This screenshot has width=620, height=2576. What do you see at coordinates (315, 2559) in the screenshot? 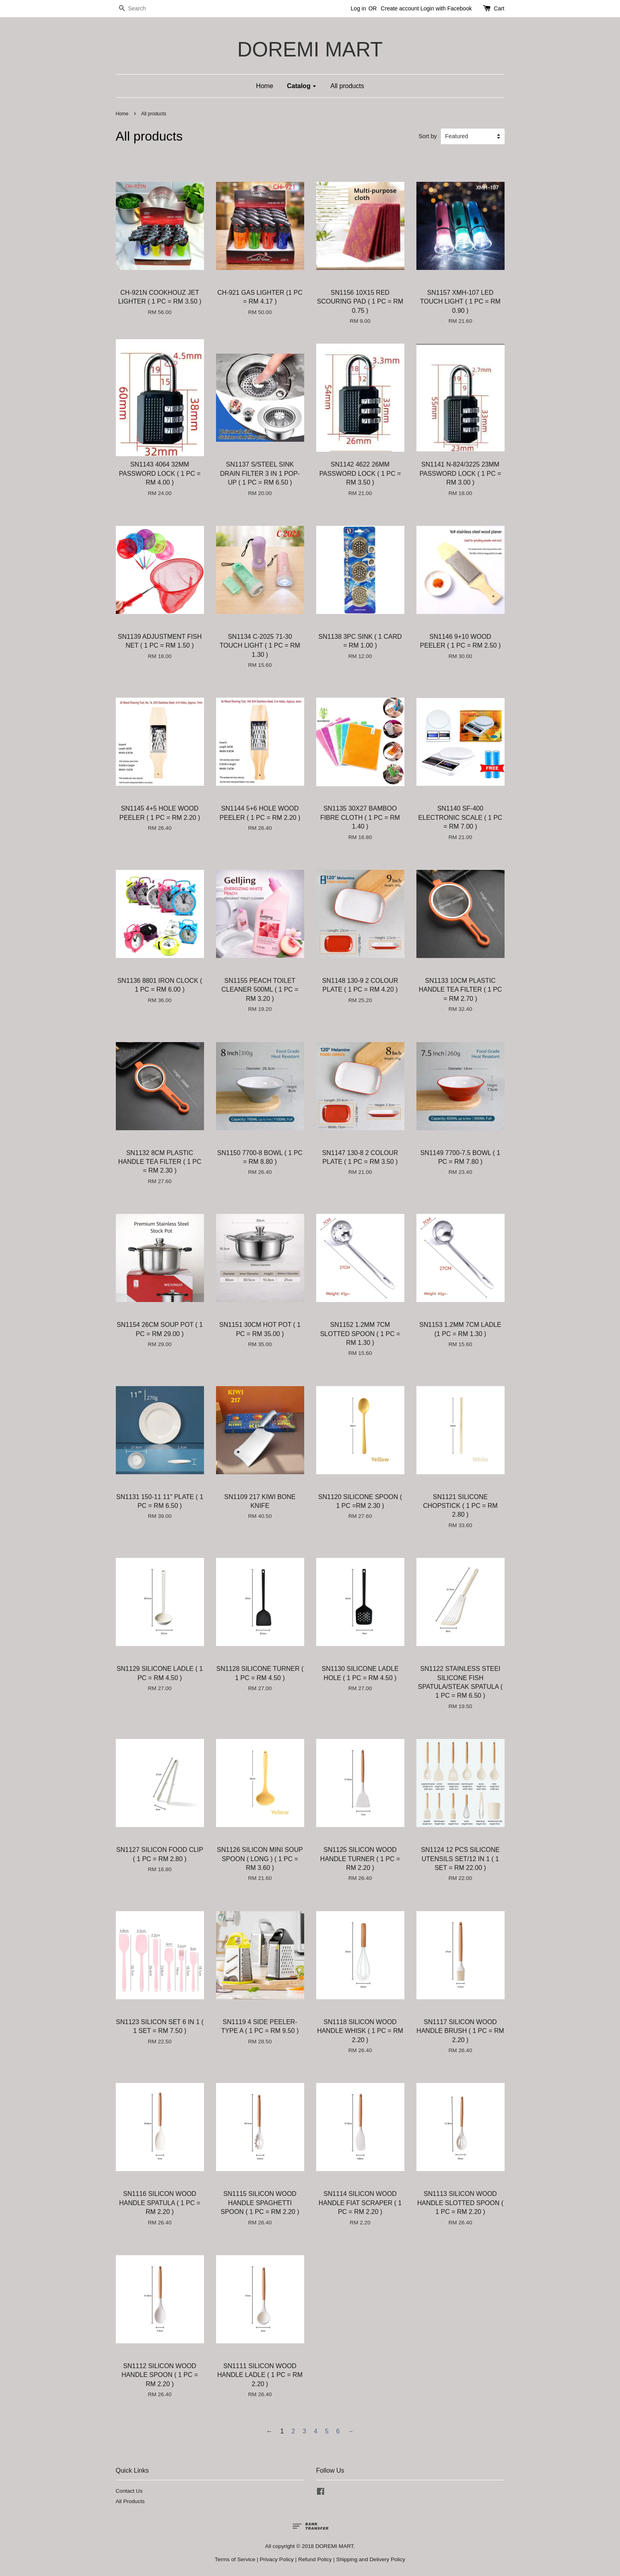
I see `Refund Policy` at bounding box center [315, 2559].